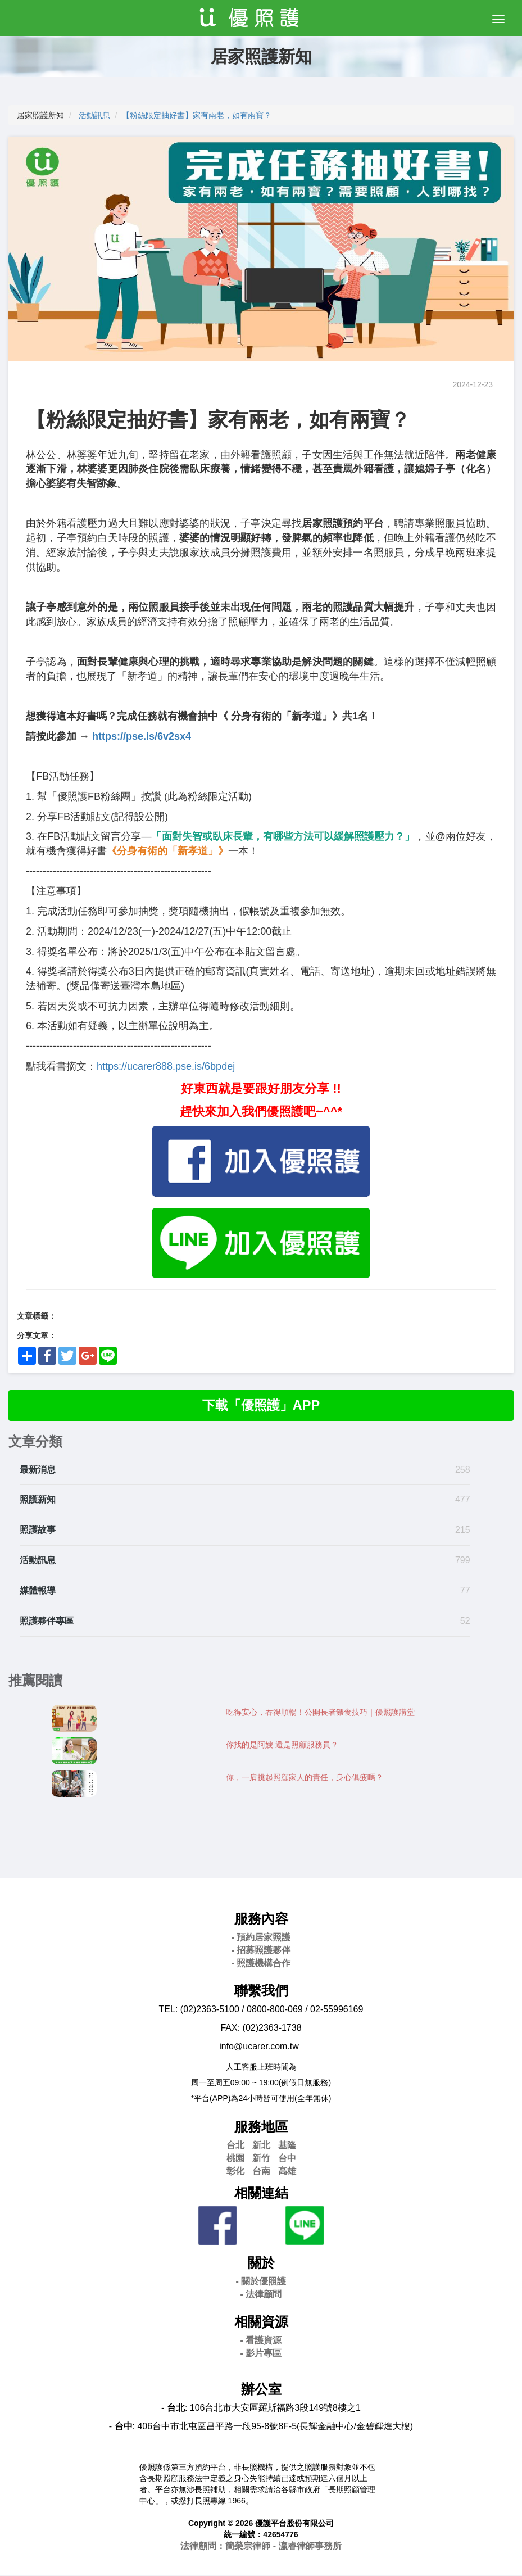 The image size is (522, 2576). What do you see at coordinates (287, 2146) in the screenshot?
I see `基隆` at bounding box center [287, 2146].